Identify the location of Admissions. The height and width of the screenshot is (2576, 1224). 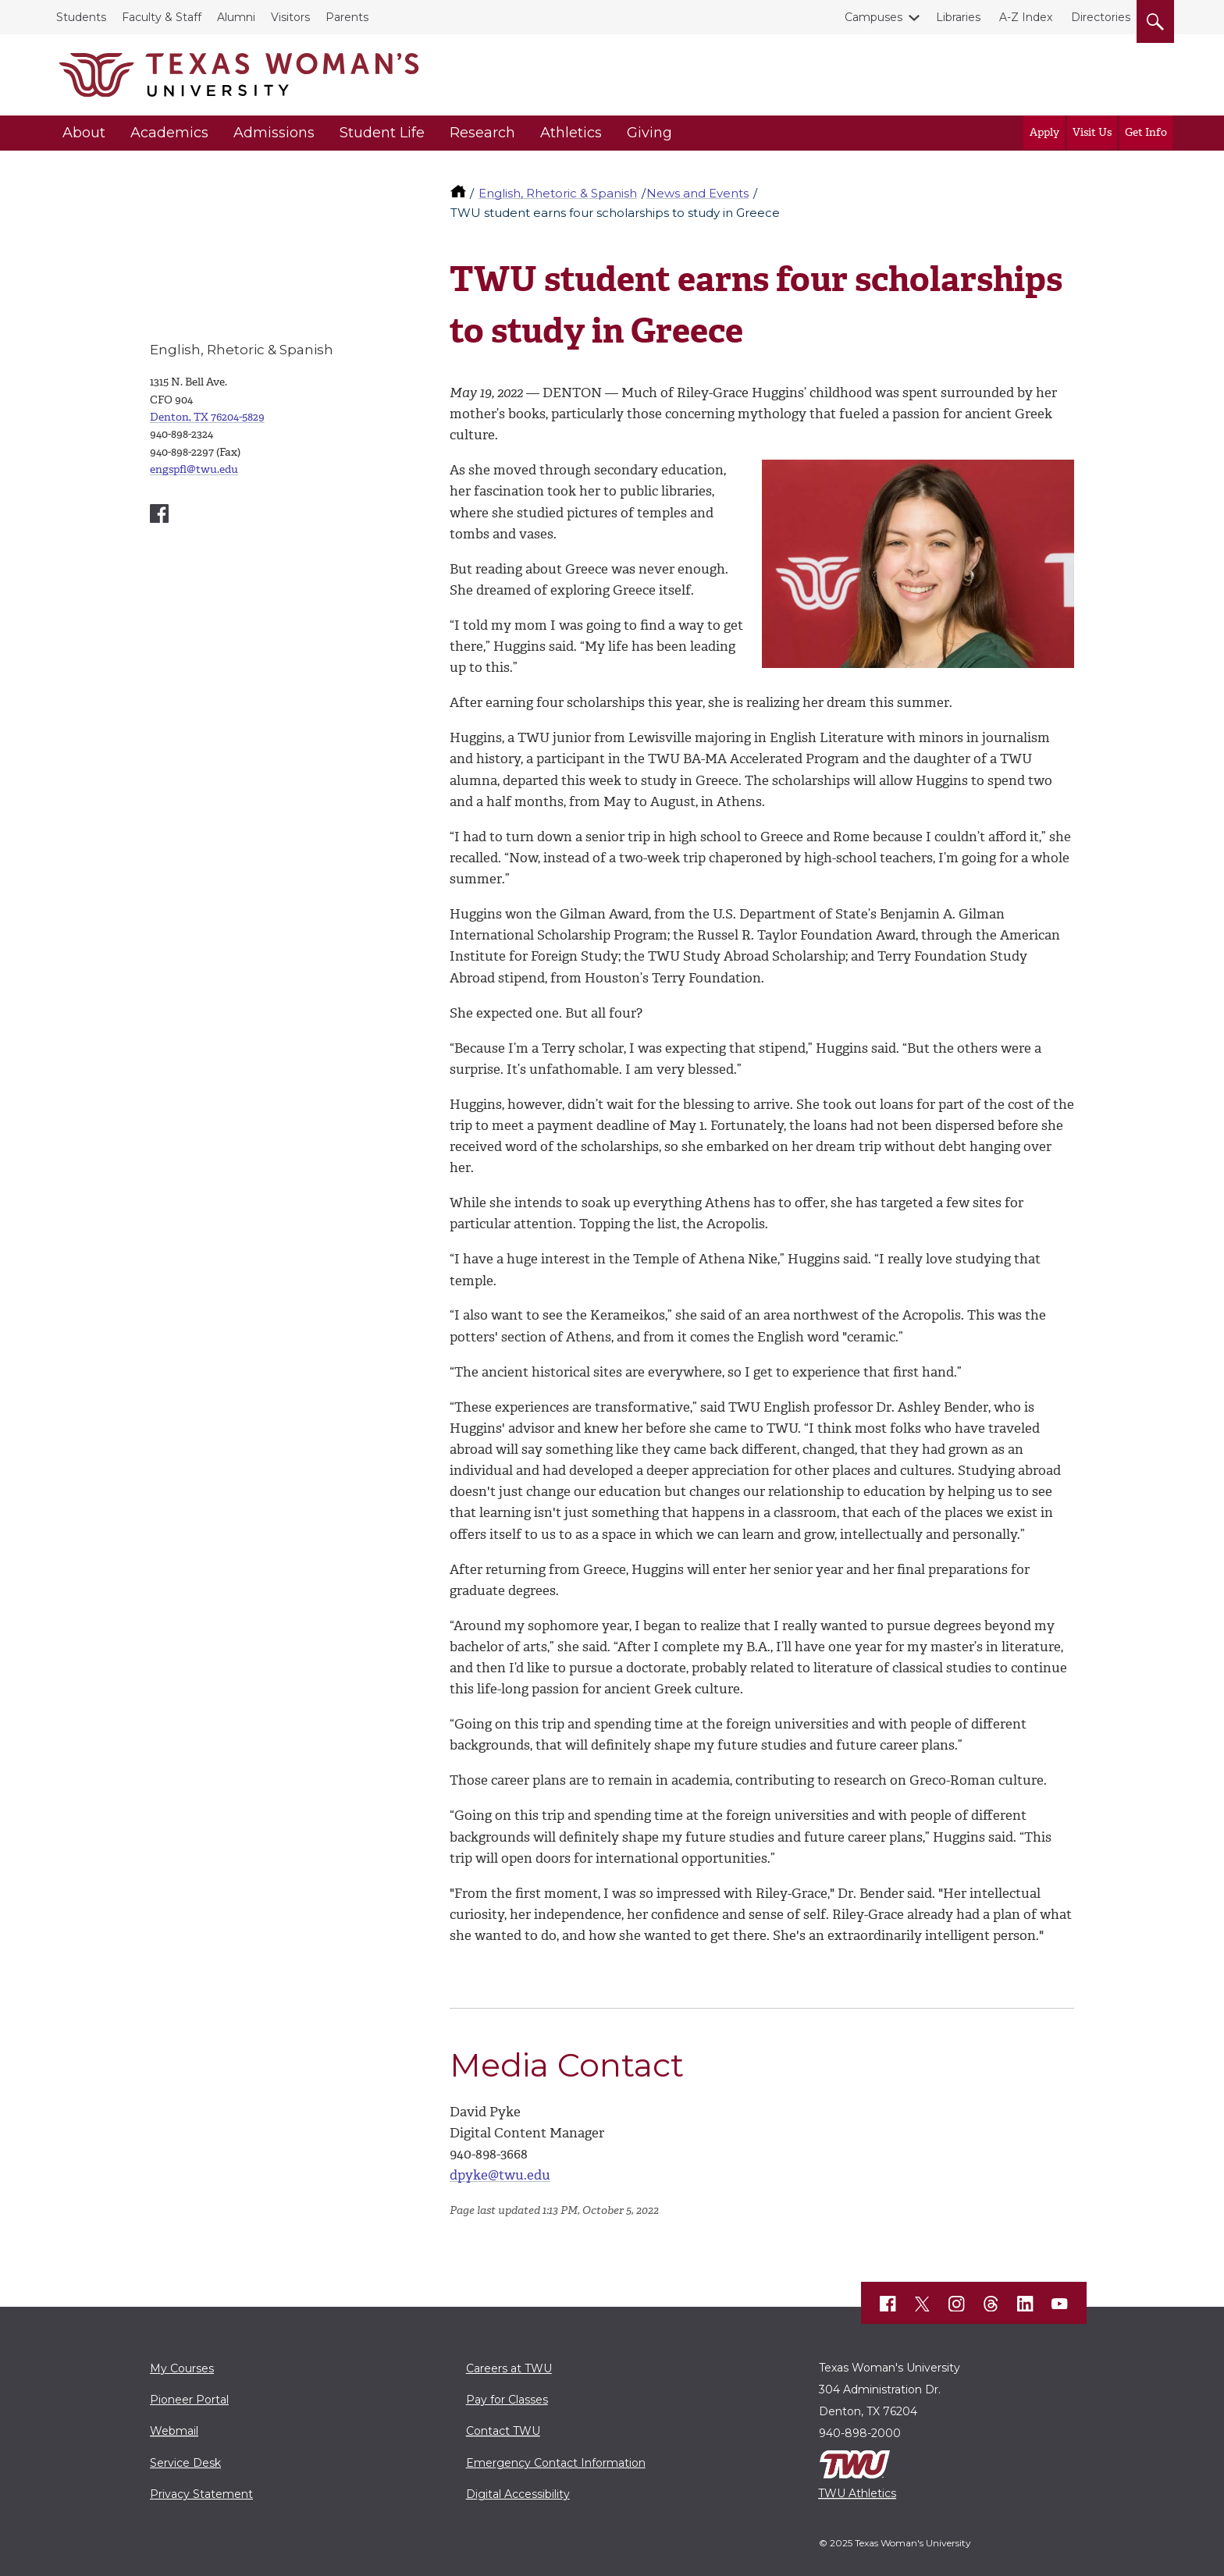
(274, 132).